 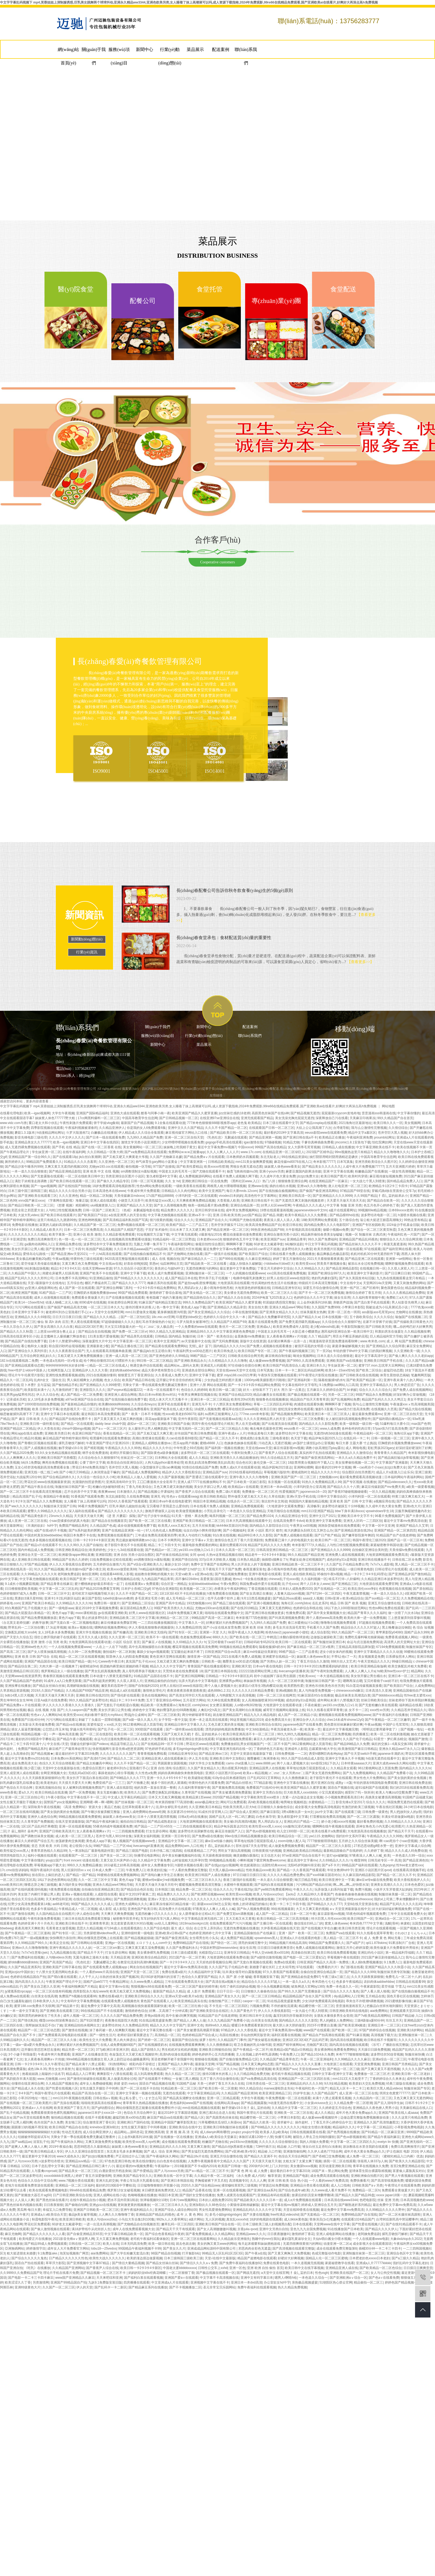 What do you see at coordinates (257, 2278) in the screenshot?
I see `亚洲中文有码字幕日本` at bounding box center [257, 2278].